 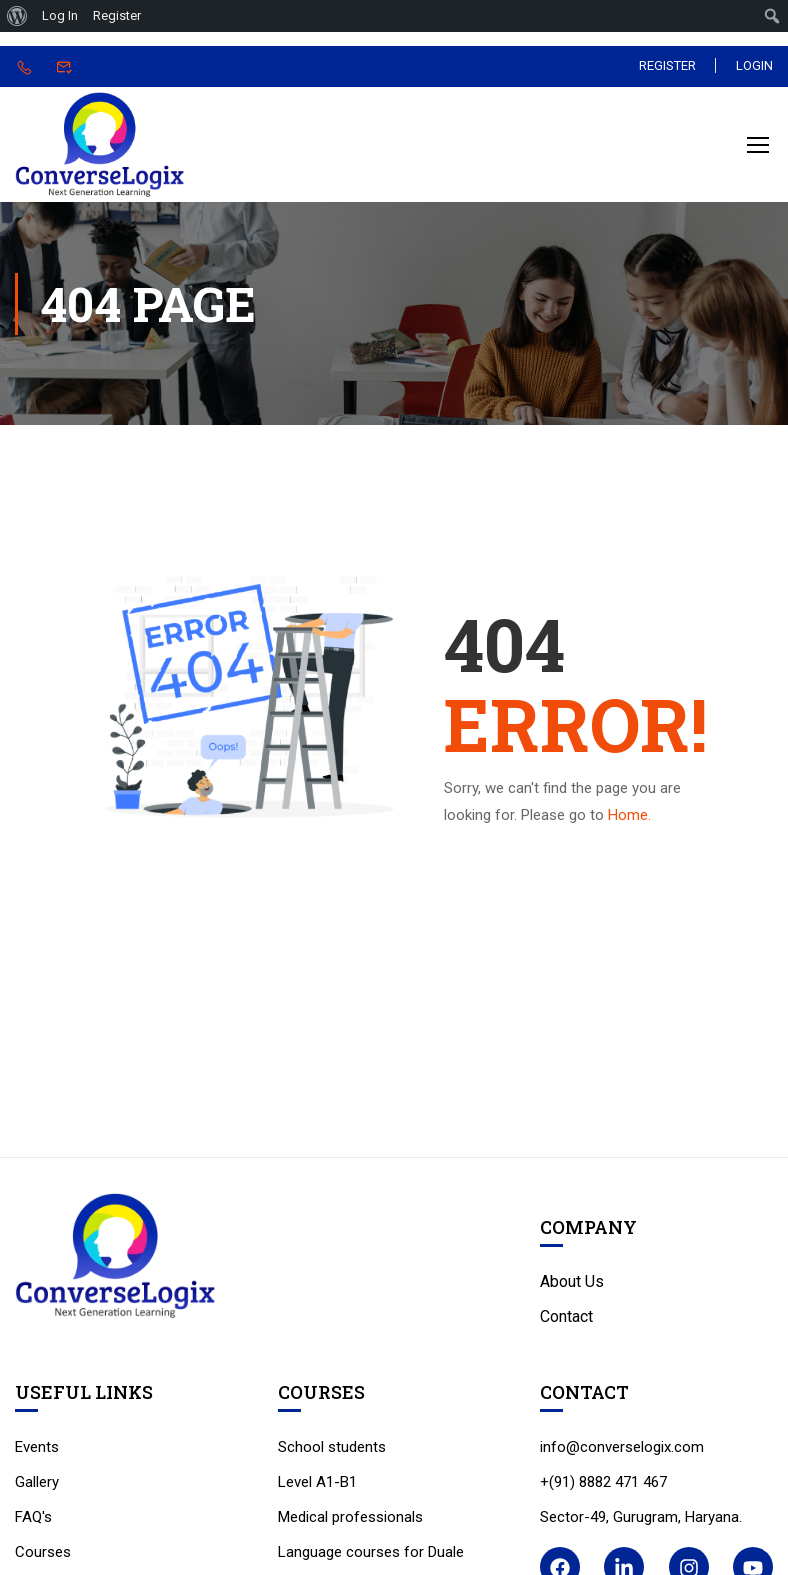 What do you see at coordinates (60, 15) in the screenshot?
I see `Log In [menuitem]` at bounding box center [60, 15].